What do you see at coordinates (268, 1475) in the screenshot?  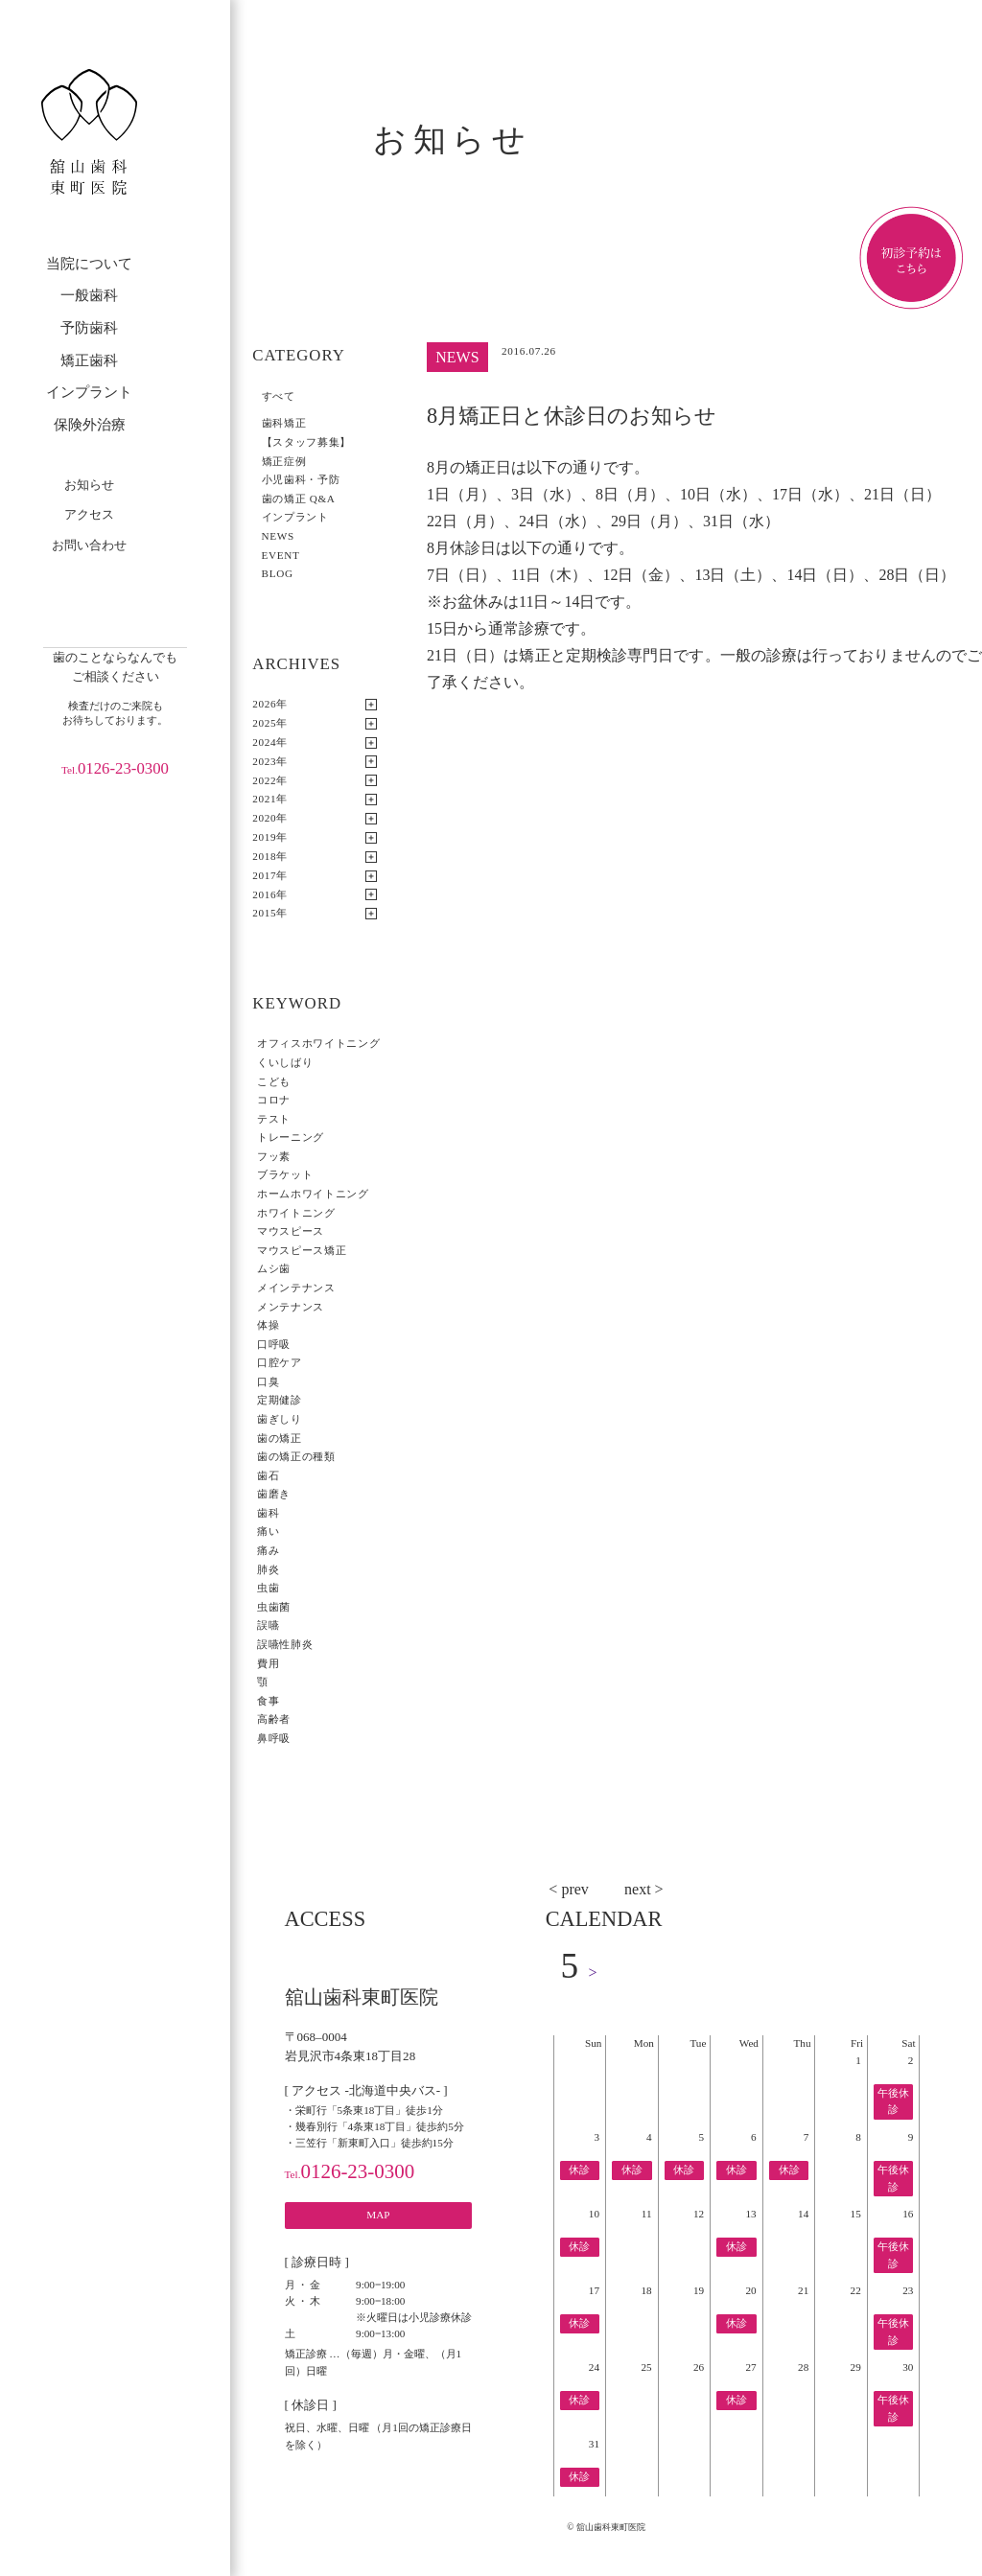 I see `歯石` at bounding box center [268, 1475].